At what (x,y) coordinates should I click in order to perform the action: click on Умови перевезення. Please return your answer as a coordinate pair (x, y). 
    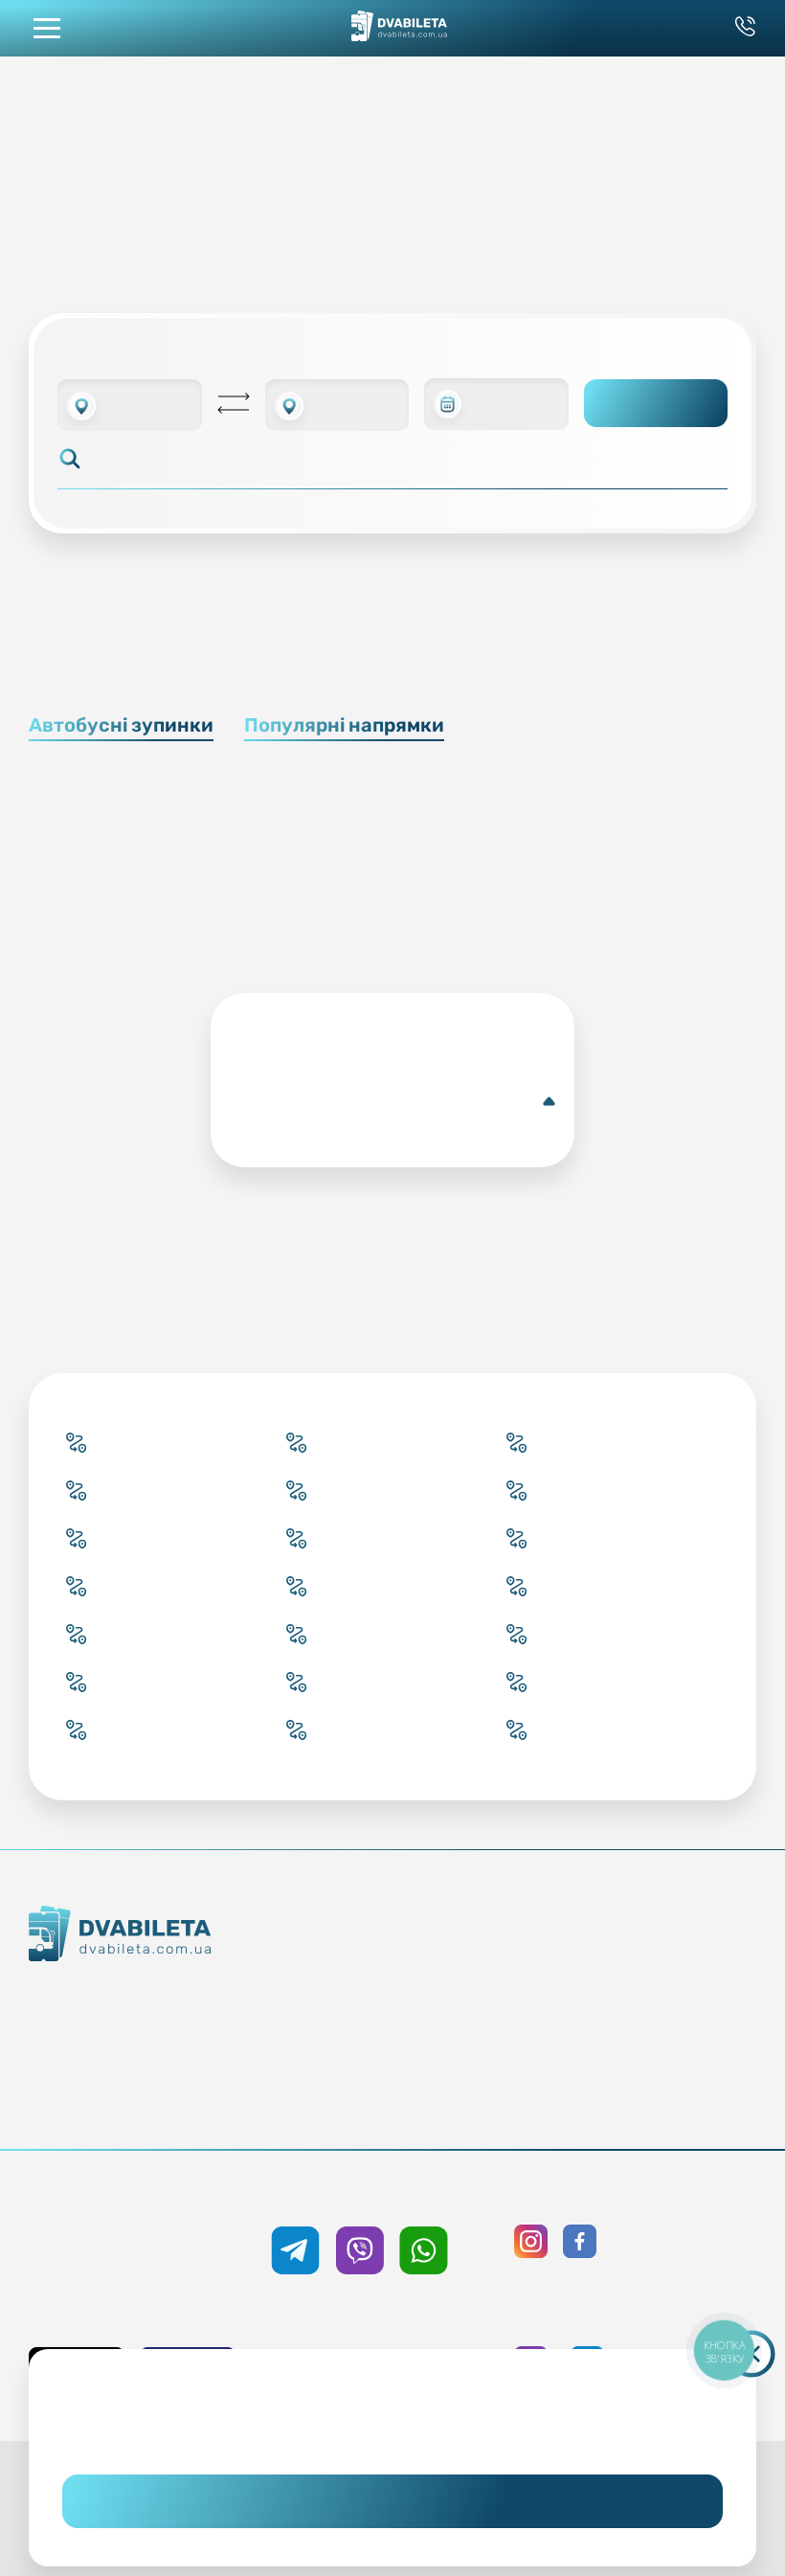
    Looking at the image, I should click on (505, 1995).